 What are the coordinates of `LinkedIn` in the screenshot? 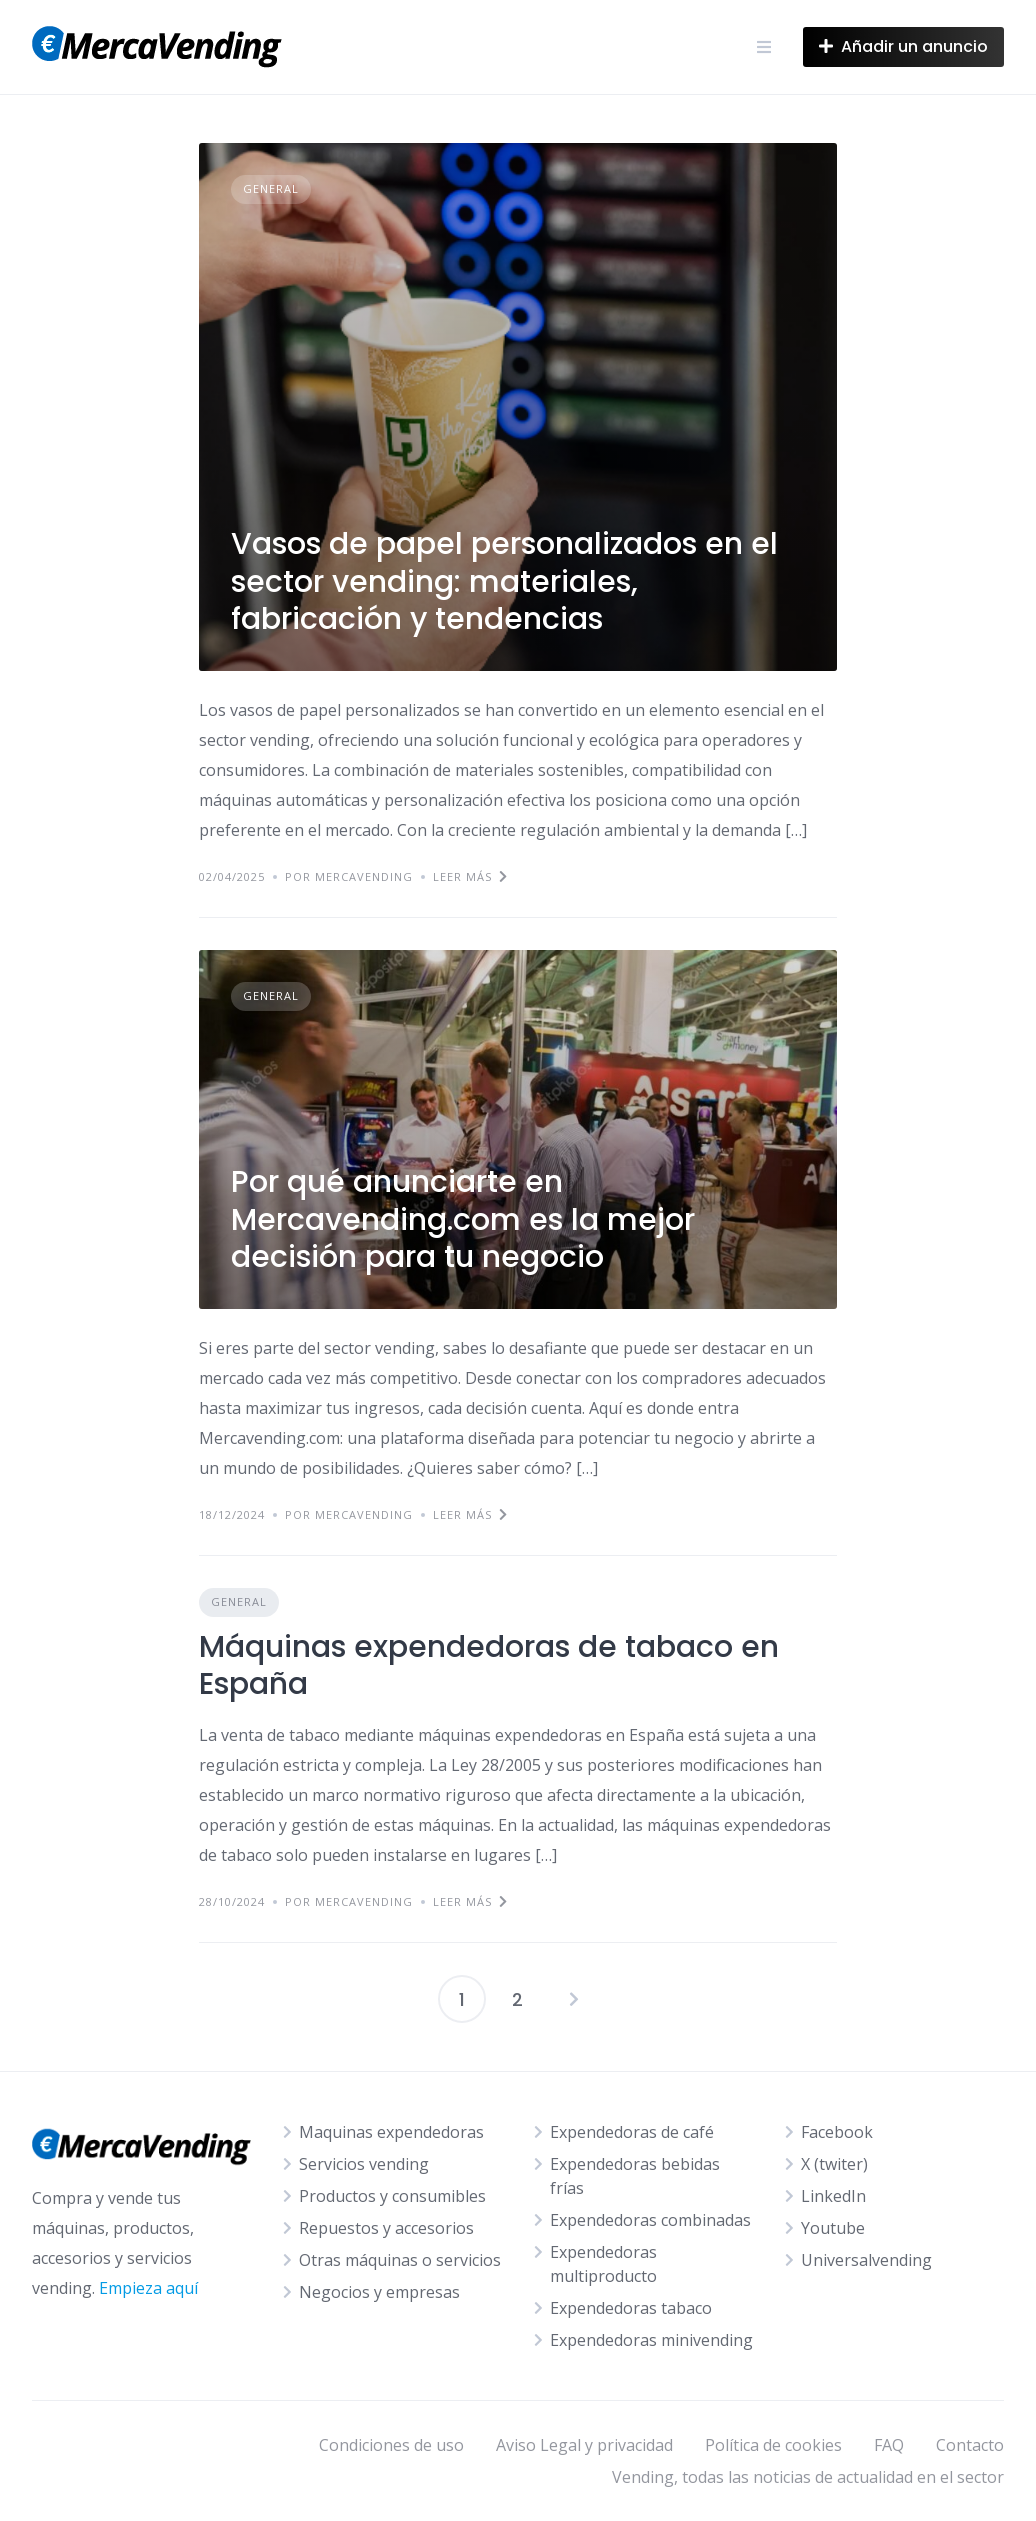 It's located at (833, 2196).